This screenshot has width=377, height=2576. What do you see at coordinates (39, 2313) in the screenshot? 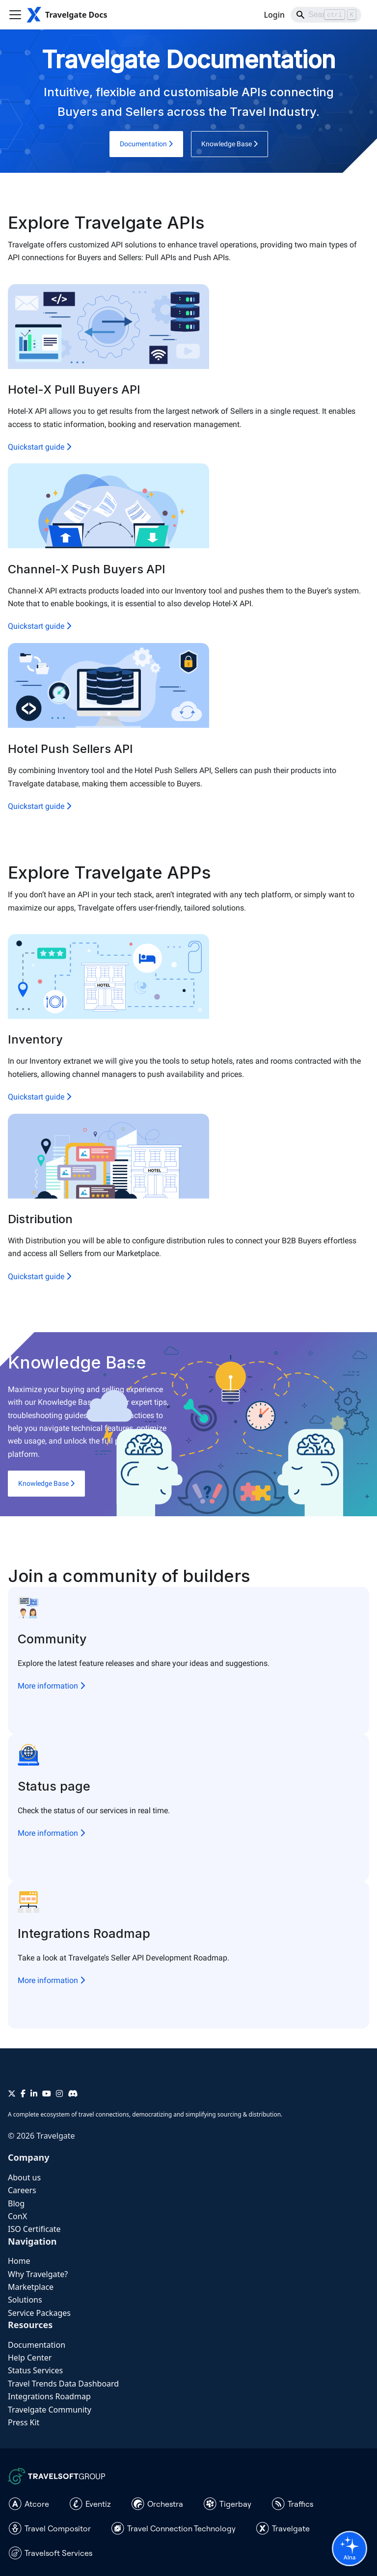
I see `Service Packages` at bounding box center [39, 2313].